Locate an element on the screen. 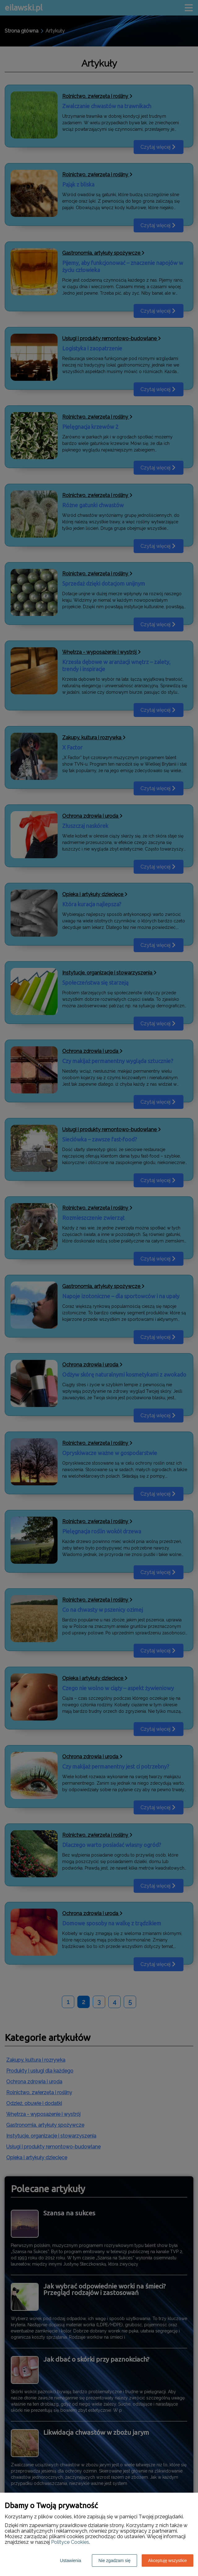 The height and width of the screenshot is (2576, 198). Nie zgadzam się is located at coordinates (114, 2560).